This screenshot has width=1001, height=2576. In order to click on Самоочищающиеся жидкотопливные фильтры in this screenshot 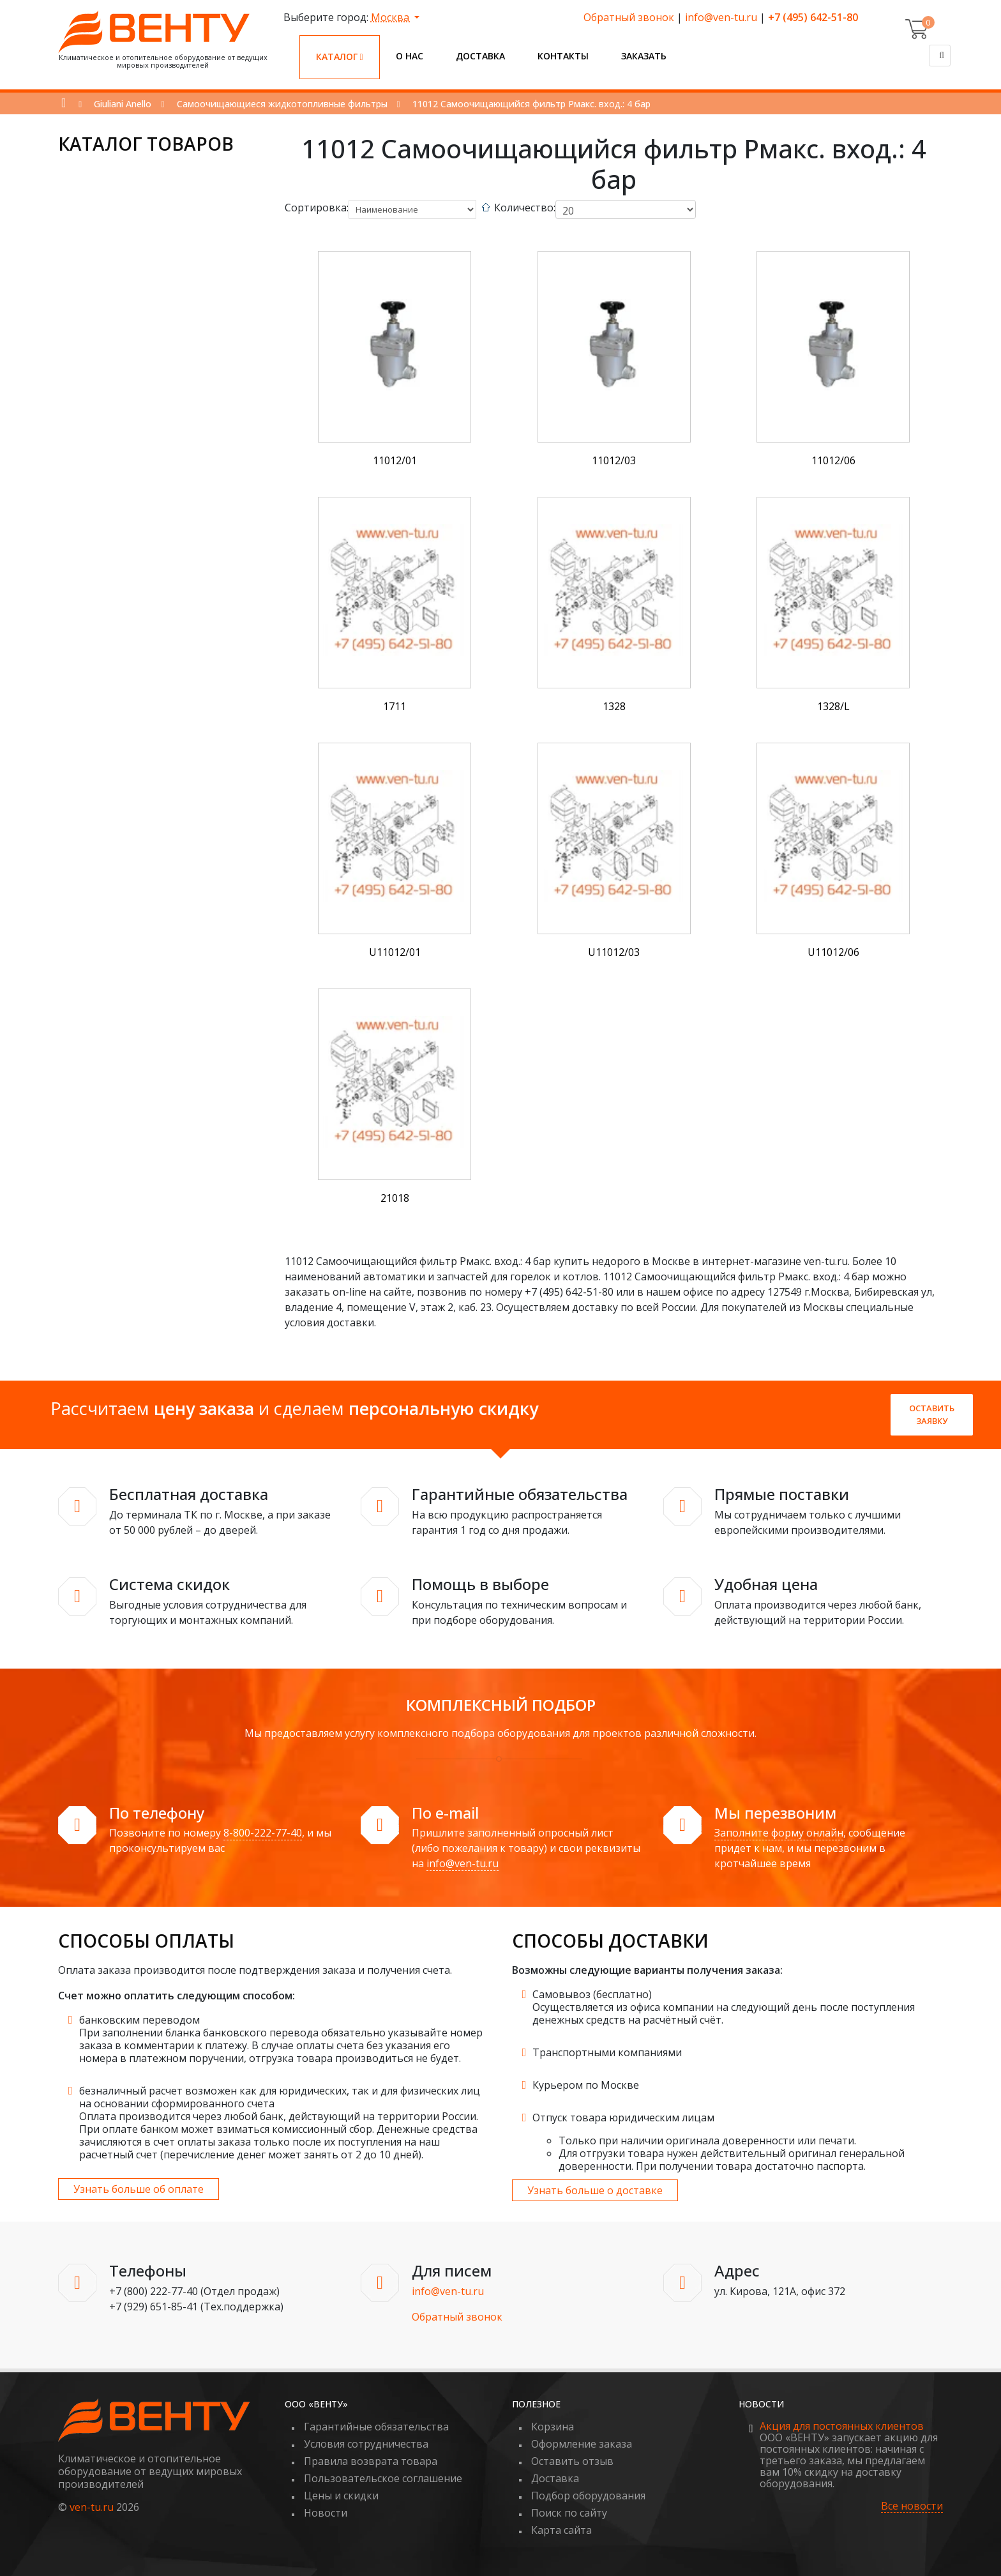, I will do `click(282, 104)`.